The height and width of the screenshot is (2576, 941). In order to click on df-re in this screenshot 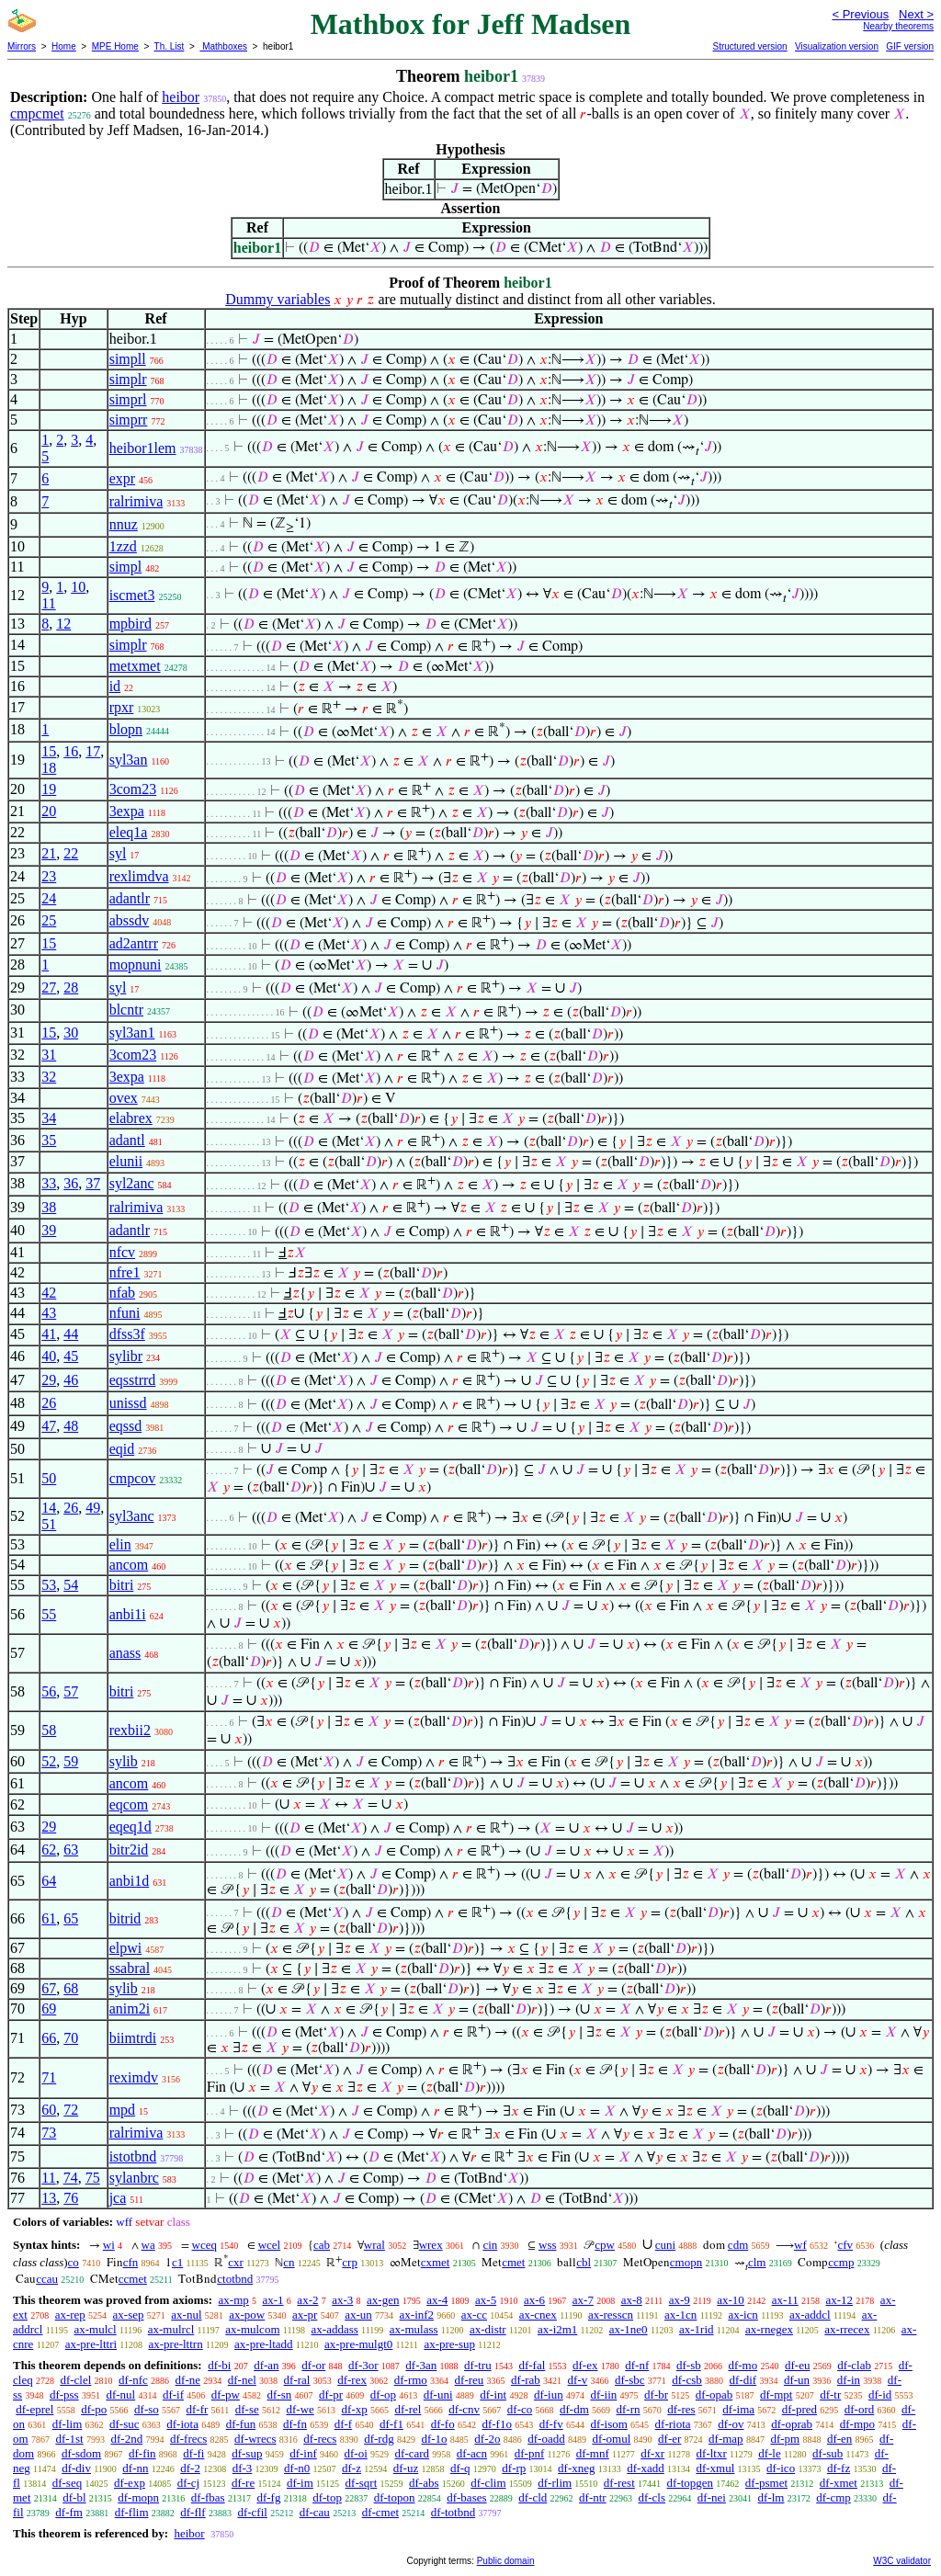, I will do `click(243, 2483)`.